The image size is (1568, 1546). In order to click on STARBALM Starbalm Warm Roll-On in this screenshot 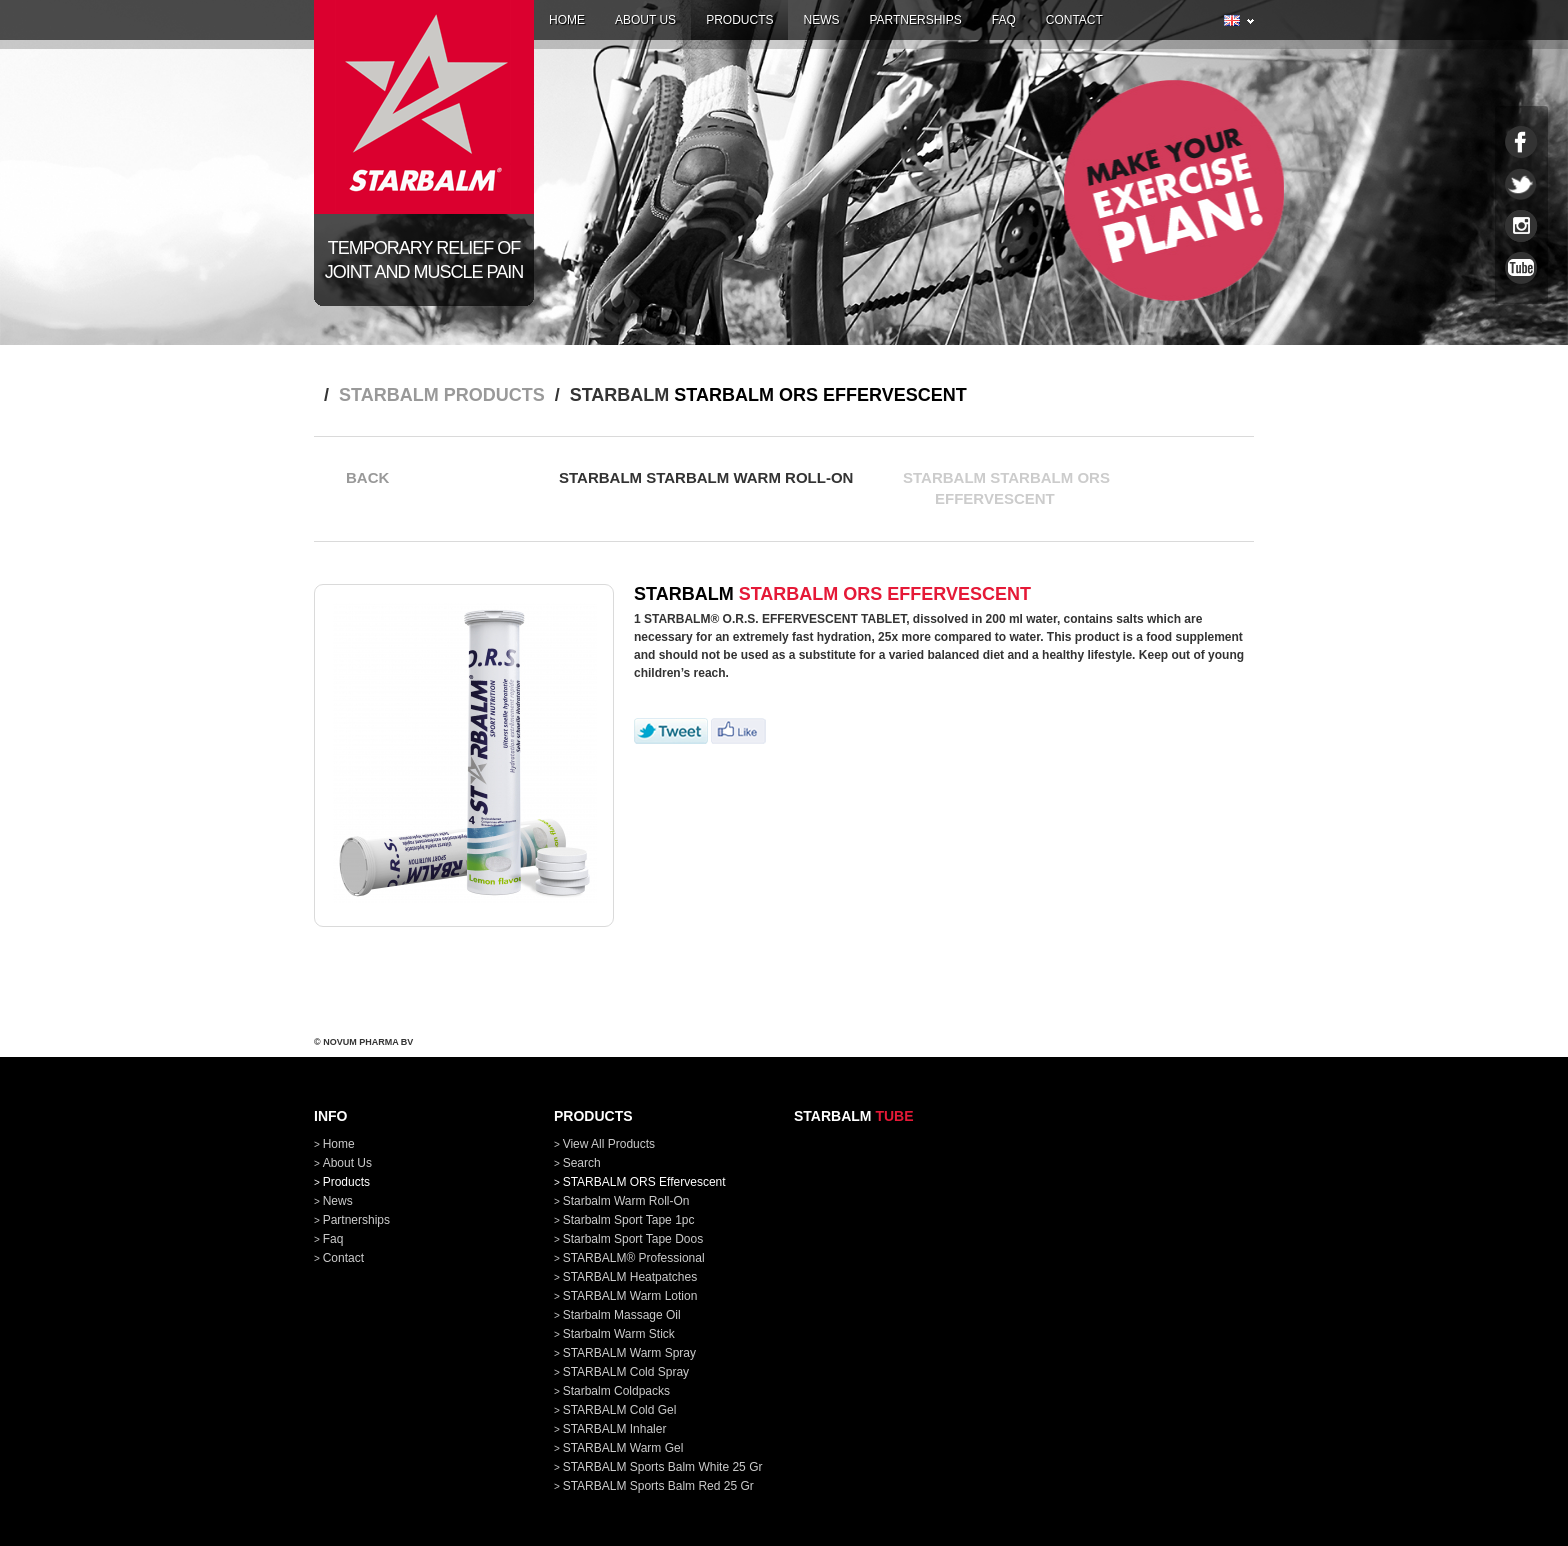, I will do `click(706, 490)`.